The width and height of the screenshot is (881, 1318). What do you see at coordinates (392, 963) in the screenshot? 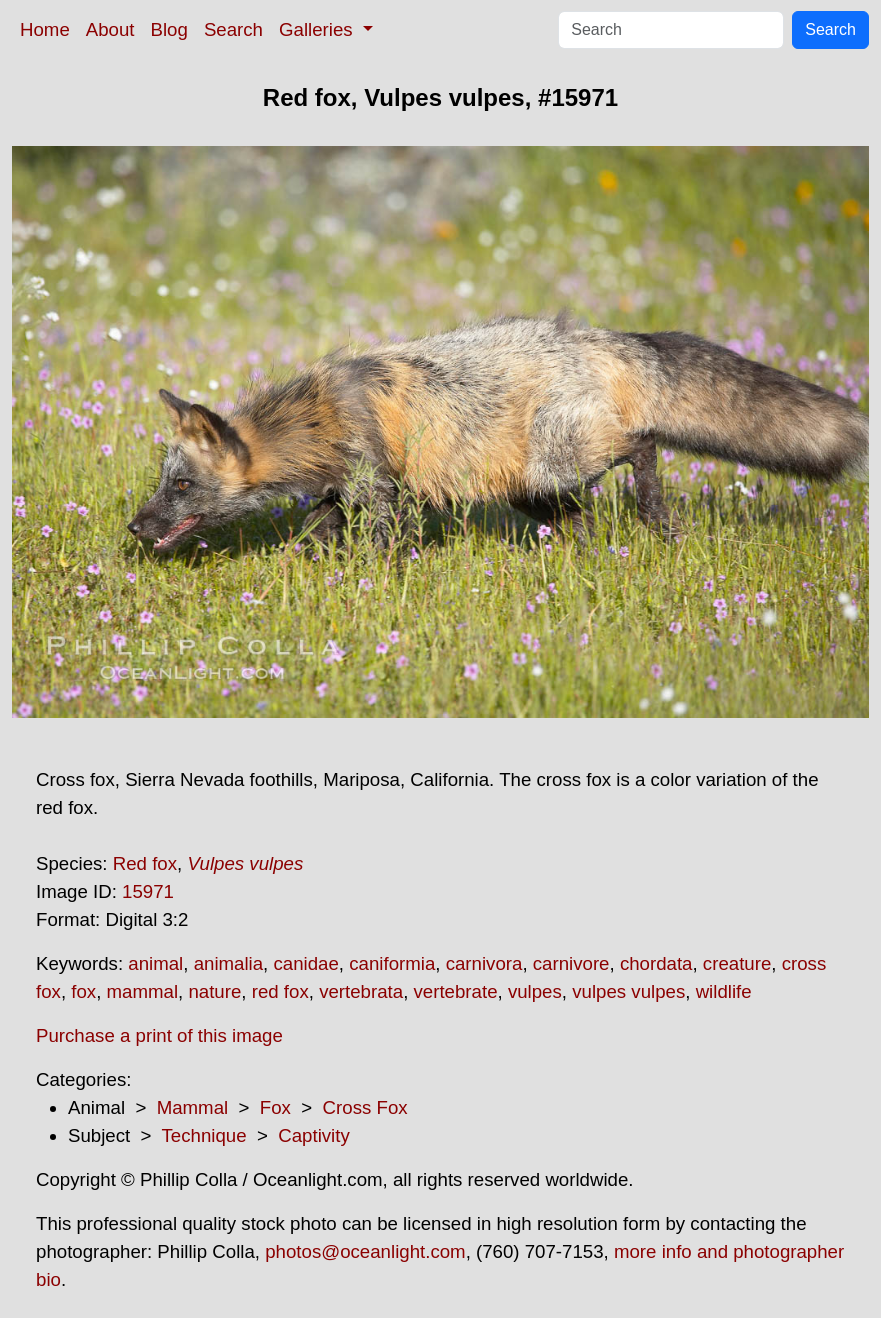
I see `caniformia` at bounding box center [392, 963].